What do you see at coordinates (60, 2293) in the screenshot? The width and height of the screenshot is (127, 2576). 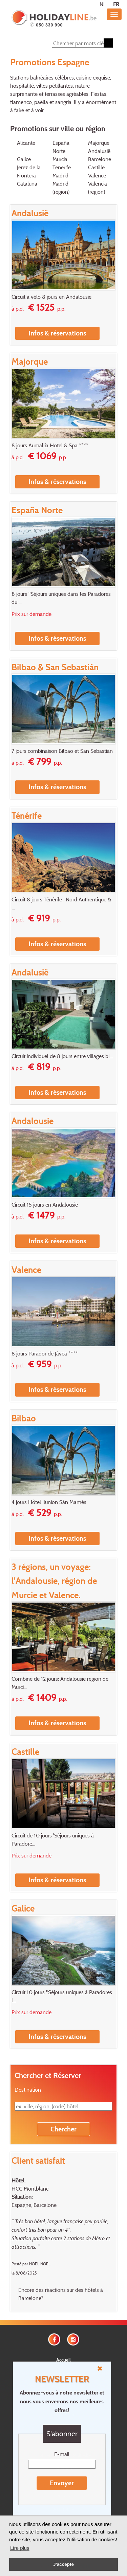 I see `Encore des réactions sur des hôtels à Barcelone?` at bounding box center [60, 2293].